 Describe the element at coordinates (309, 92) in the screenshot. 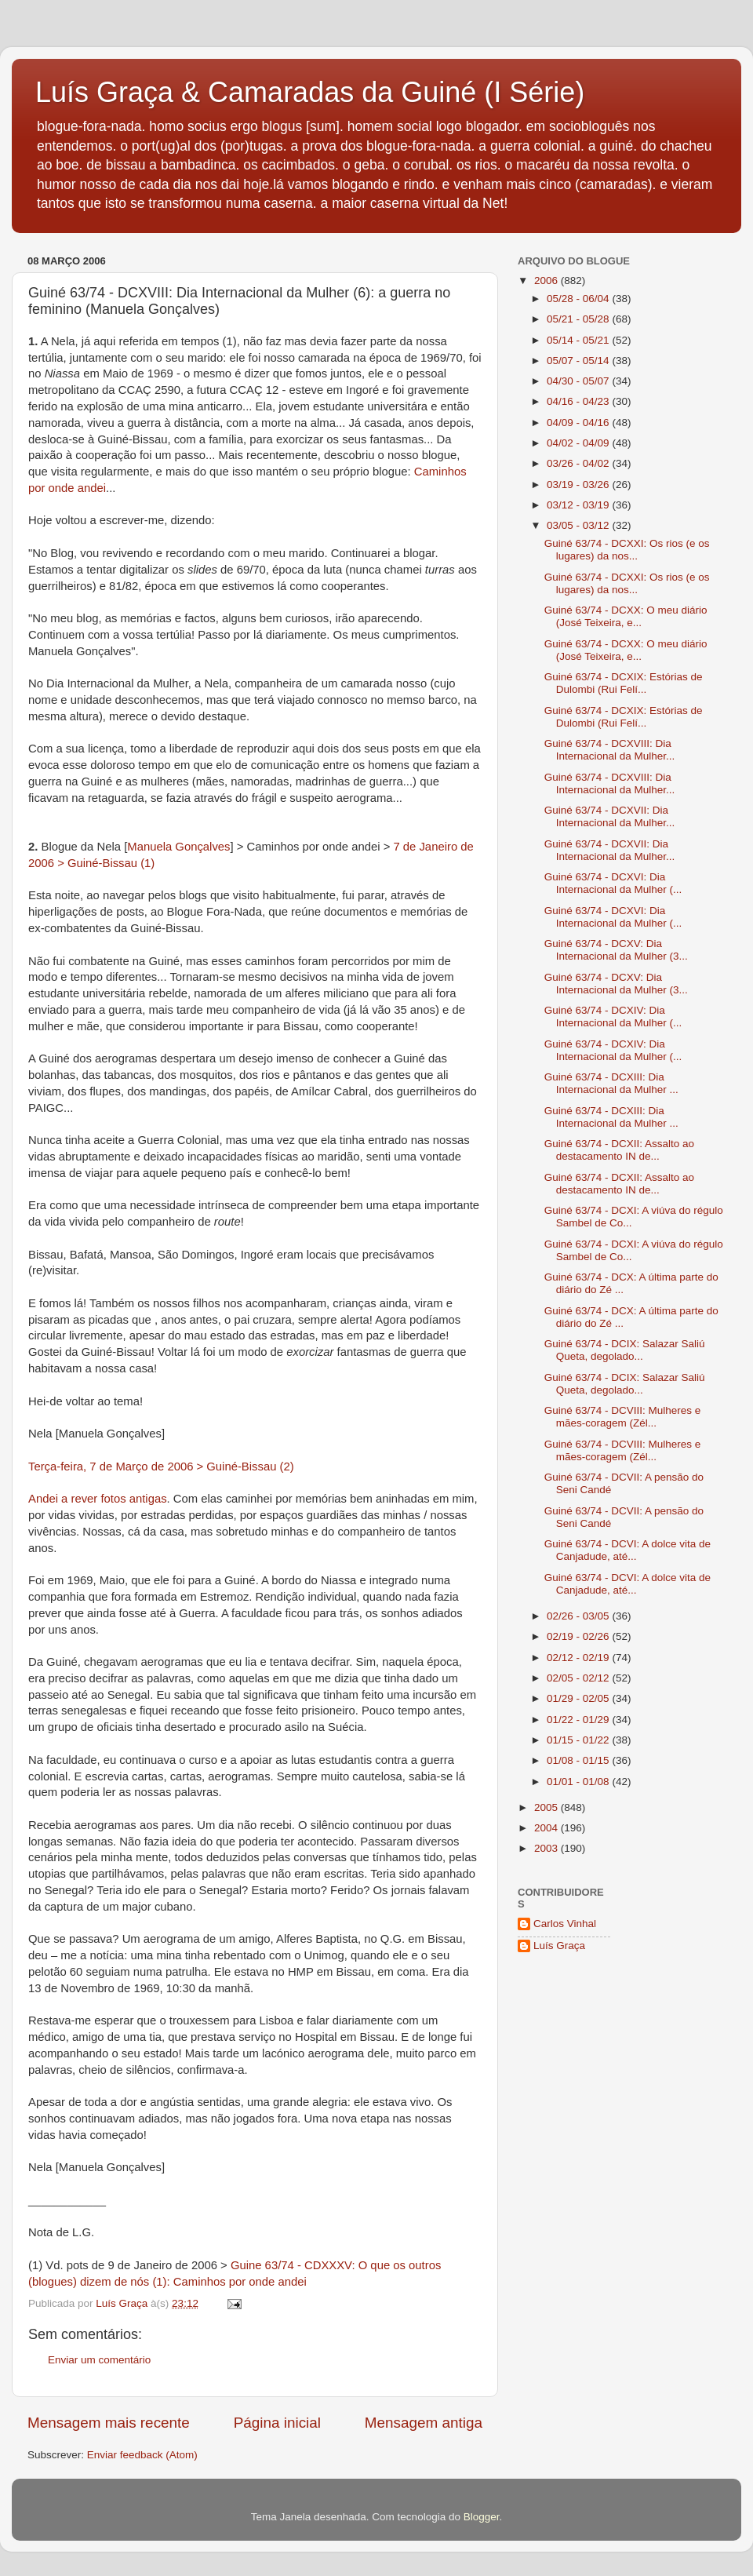

I see `Luís Graça & Camaradas da Guiné (I Série)` at that location.